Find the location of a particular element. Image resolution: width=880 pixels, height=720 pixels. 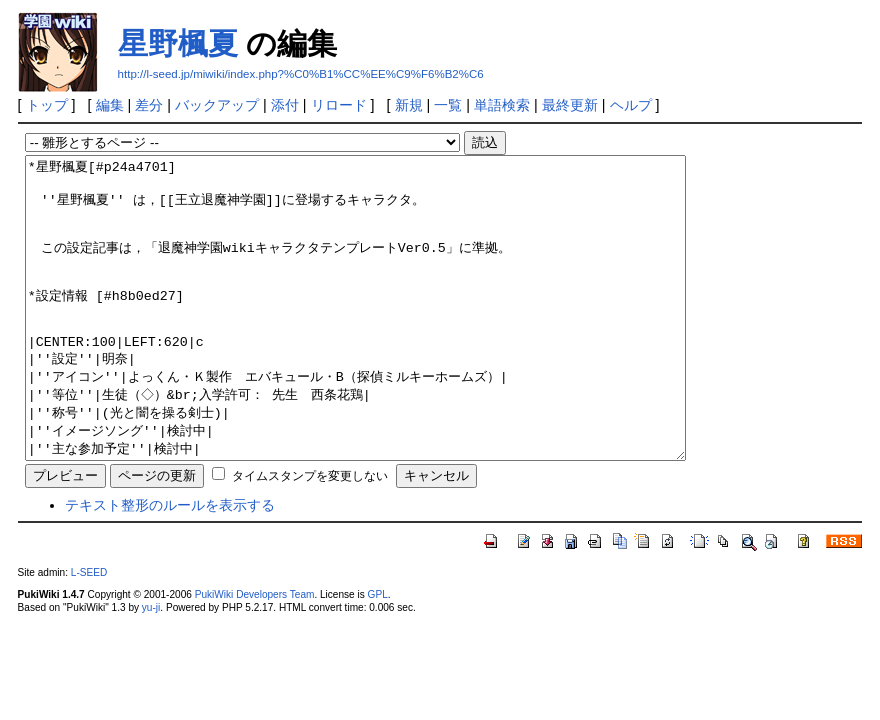

リロード is located at coordinates (339, 105).